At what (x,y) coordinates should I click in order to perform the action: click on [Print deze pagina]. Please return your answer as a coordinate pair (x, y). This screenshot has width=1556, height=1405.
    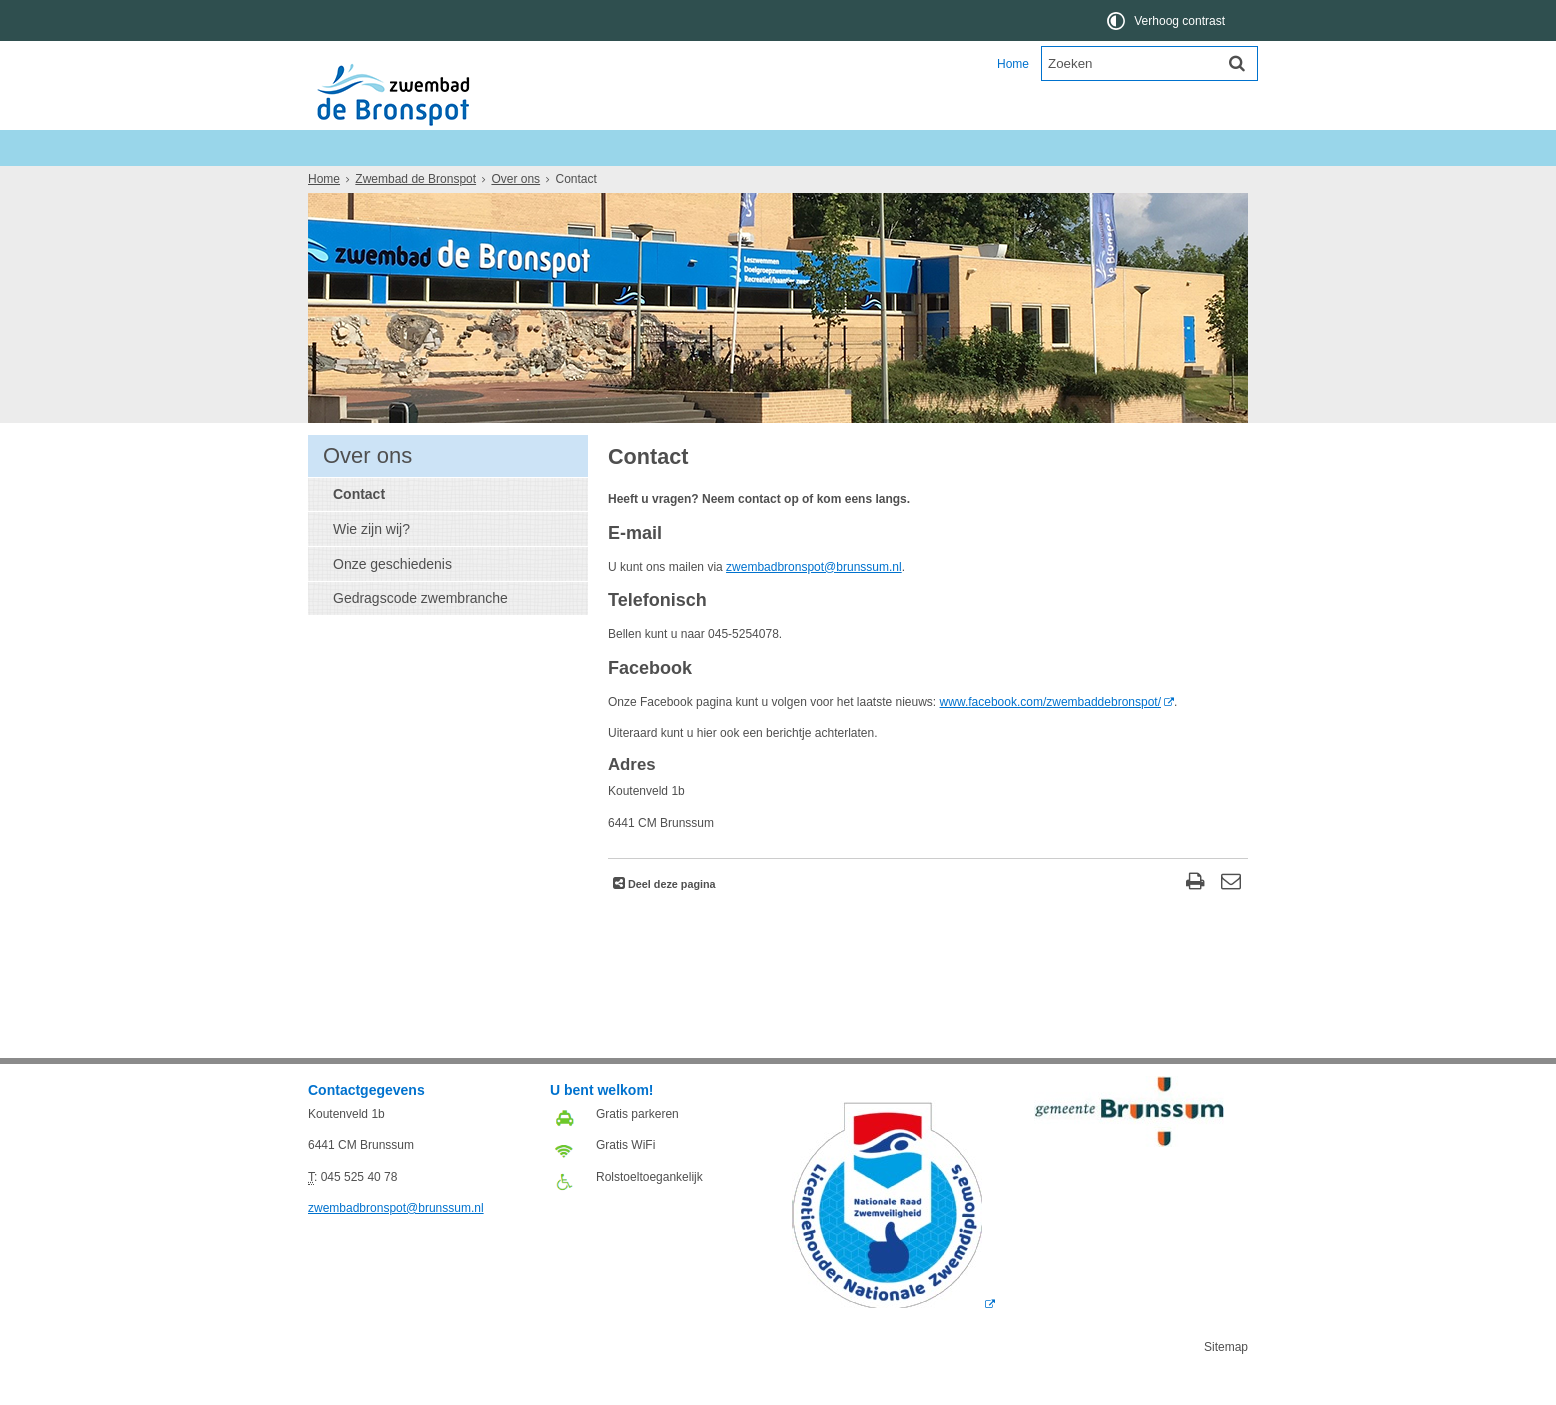
    Looking at the image, I should click on (1195, 919).